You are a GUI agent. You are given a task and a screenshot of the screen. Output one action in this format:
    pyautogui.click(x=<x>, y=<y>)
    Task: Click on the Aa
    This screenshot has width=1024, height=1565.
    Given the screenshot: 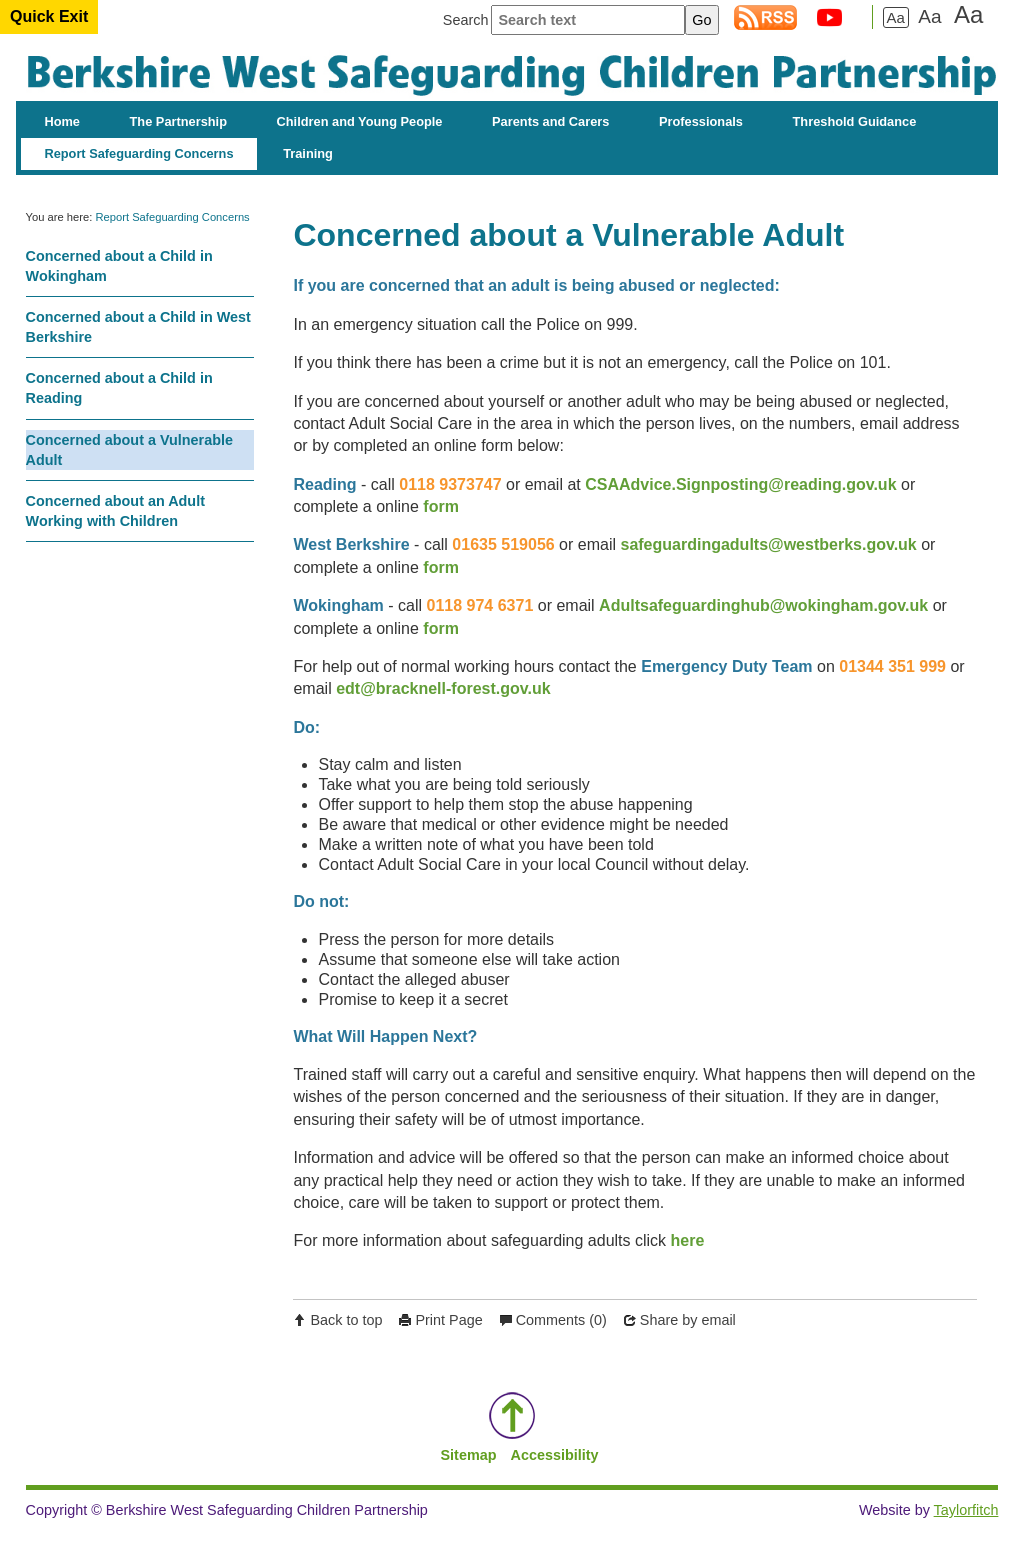 What is the action you would take?
    pyautogui.click(x=896, y=17)
    